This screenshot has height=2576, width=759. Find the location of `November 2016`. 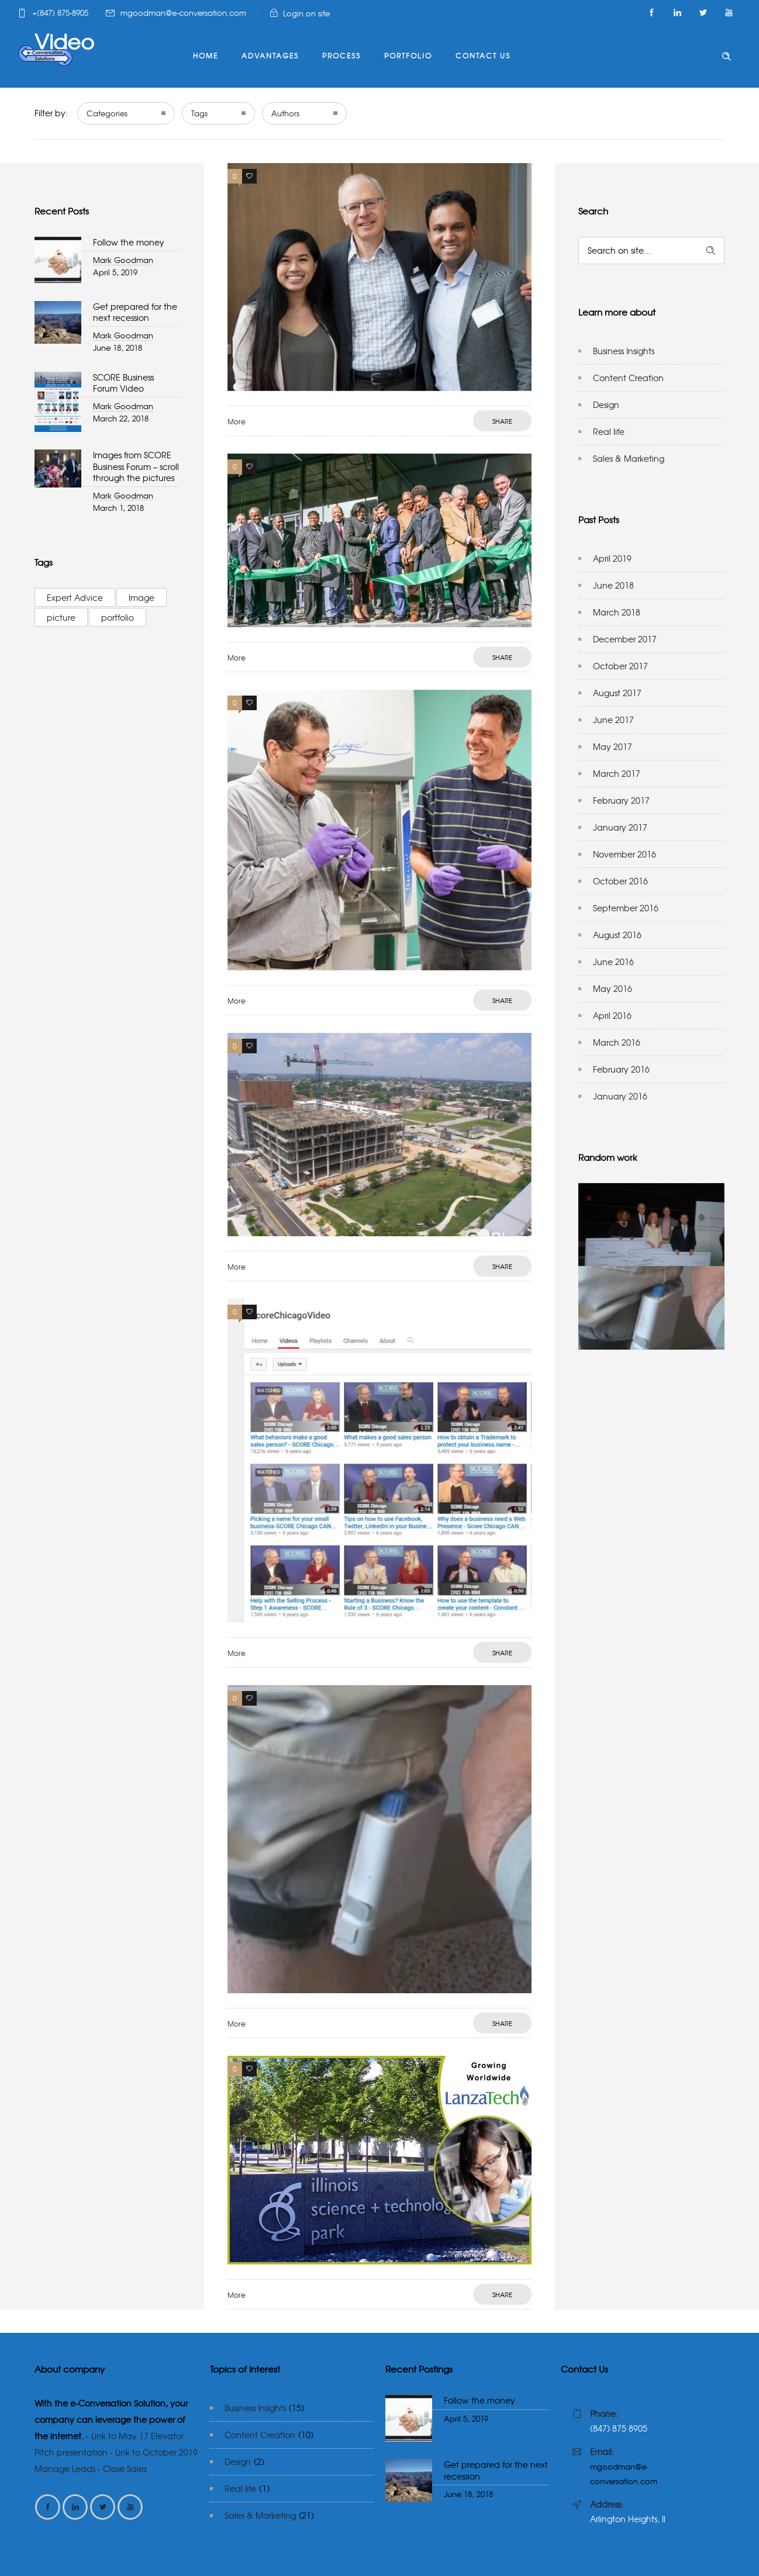

November 2016 is located at coordinates (624, 854).